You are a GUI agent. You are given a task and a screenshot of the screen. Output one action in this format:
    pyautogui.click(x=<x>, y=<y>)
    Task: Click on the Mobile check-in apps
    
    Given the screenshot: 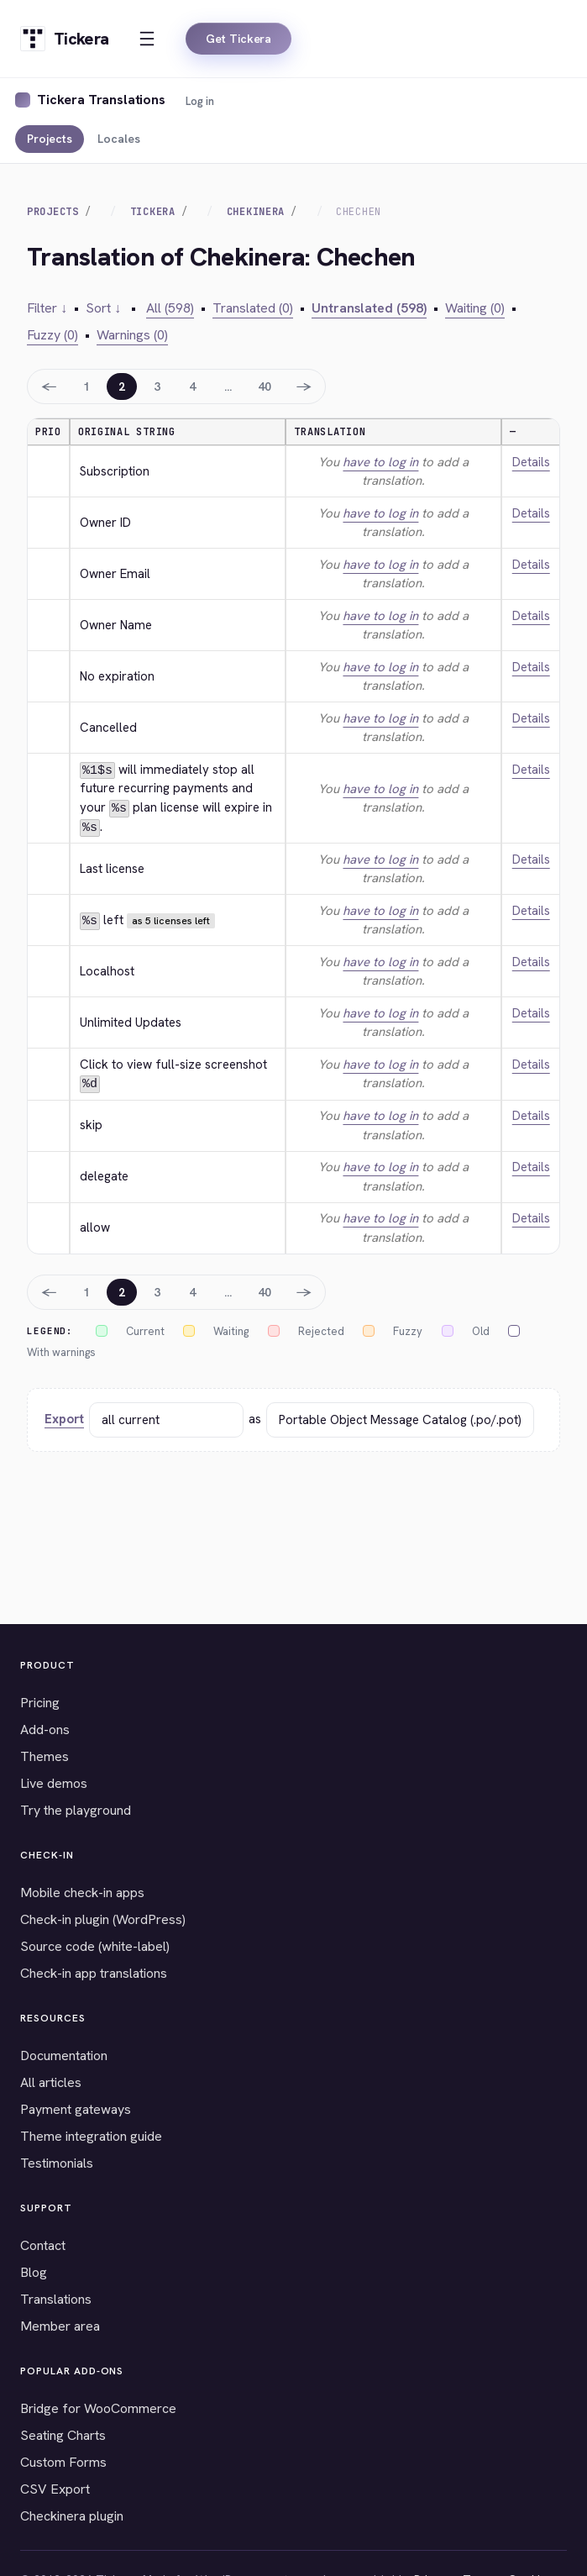 What is the action you would take?
    pyautogui.click(x=82, y=1892)
    